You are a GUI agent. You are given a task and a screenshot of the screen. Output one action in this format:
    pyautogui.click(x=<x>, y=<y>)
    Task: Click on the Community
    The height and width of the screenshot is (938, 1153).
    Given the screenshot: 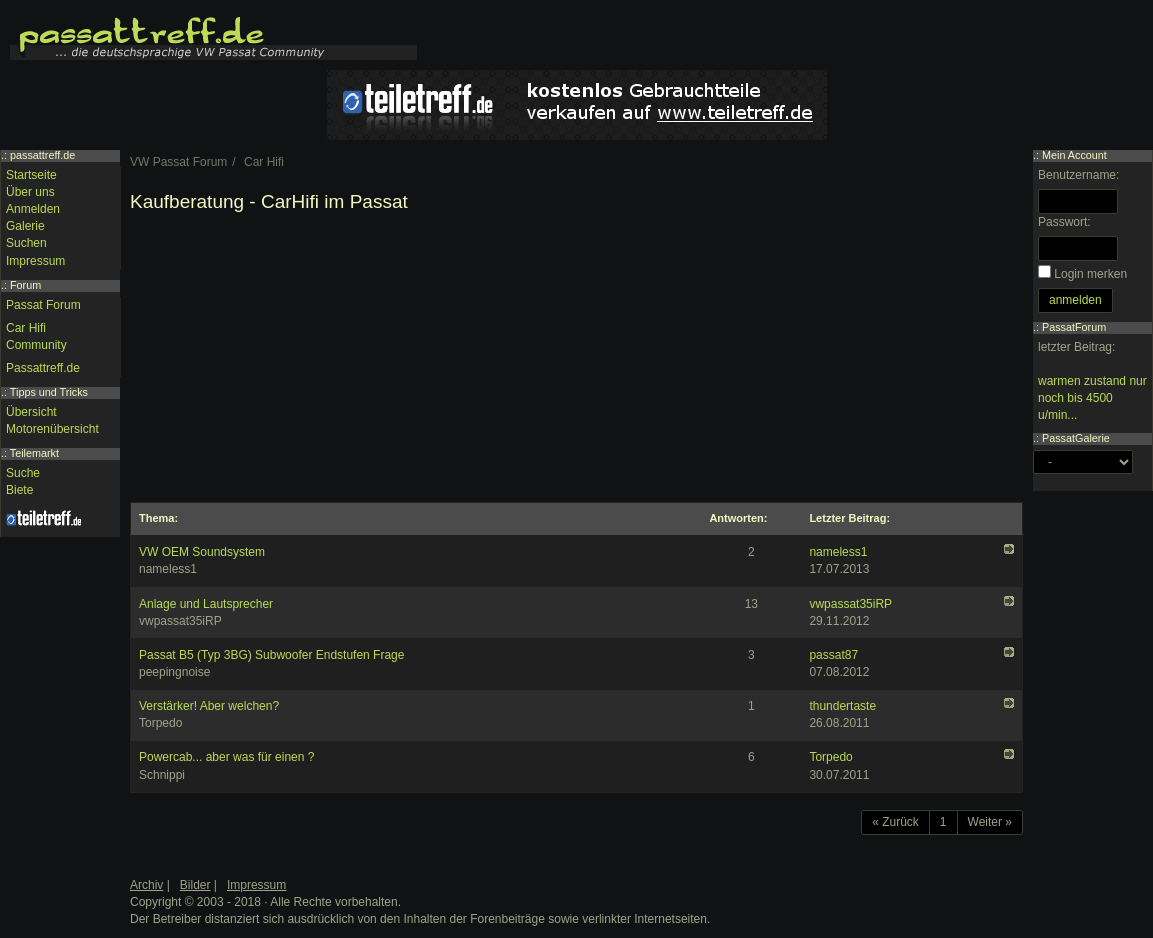 What is the action you would take?
    pyautogui.click(x=36, y=345)
    